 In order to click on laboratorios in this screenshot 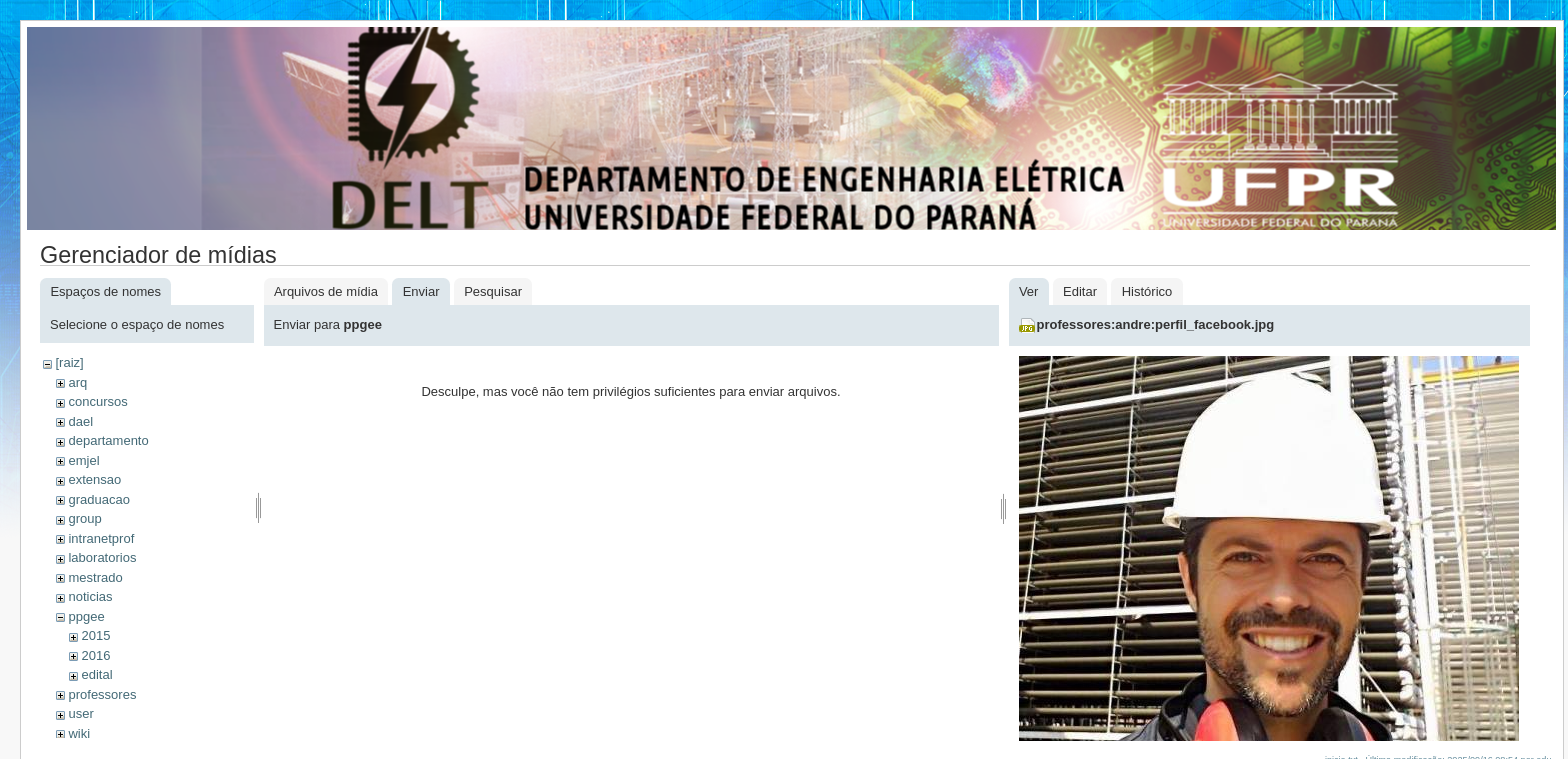, I will do `click(102, 557)`.